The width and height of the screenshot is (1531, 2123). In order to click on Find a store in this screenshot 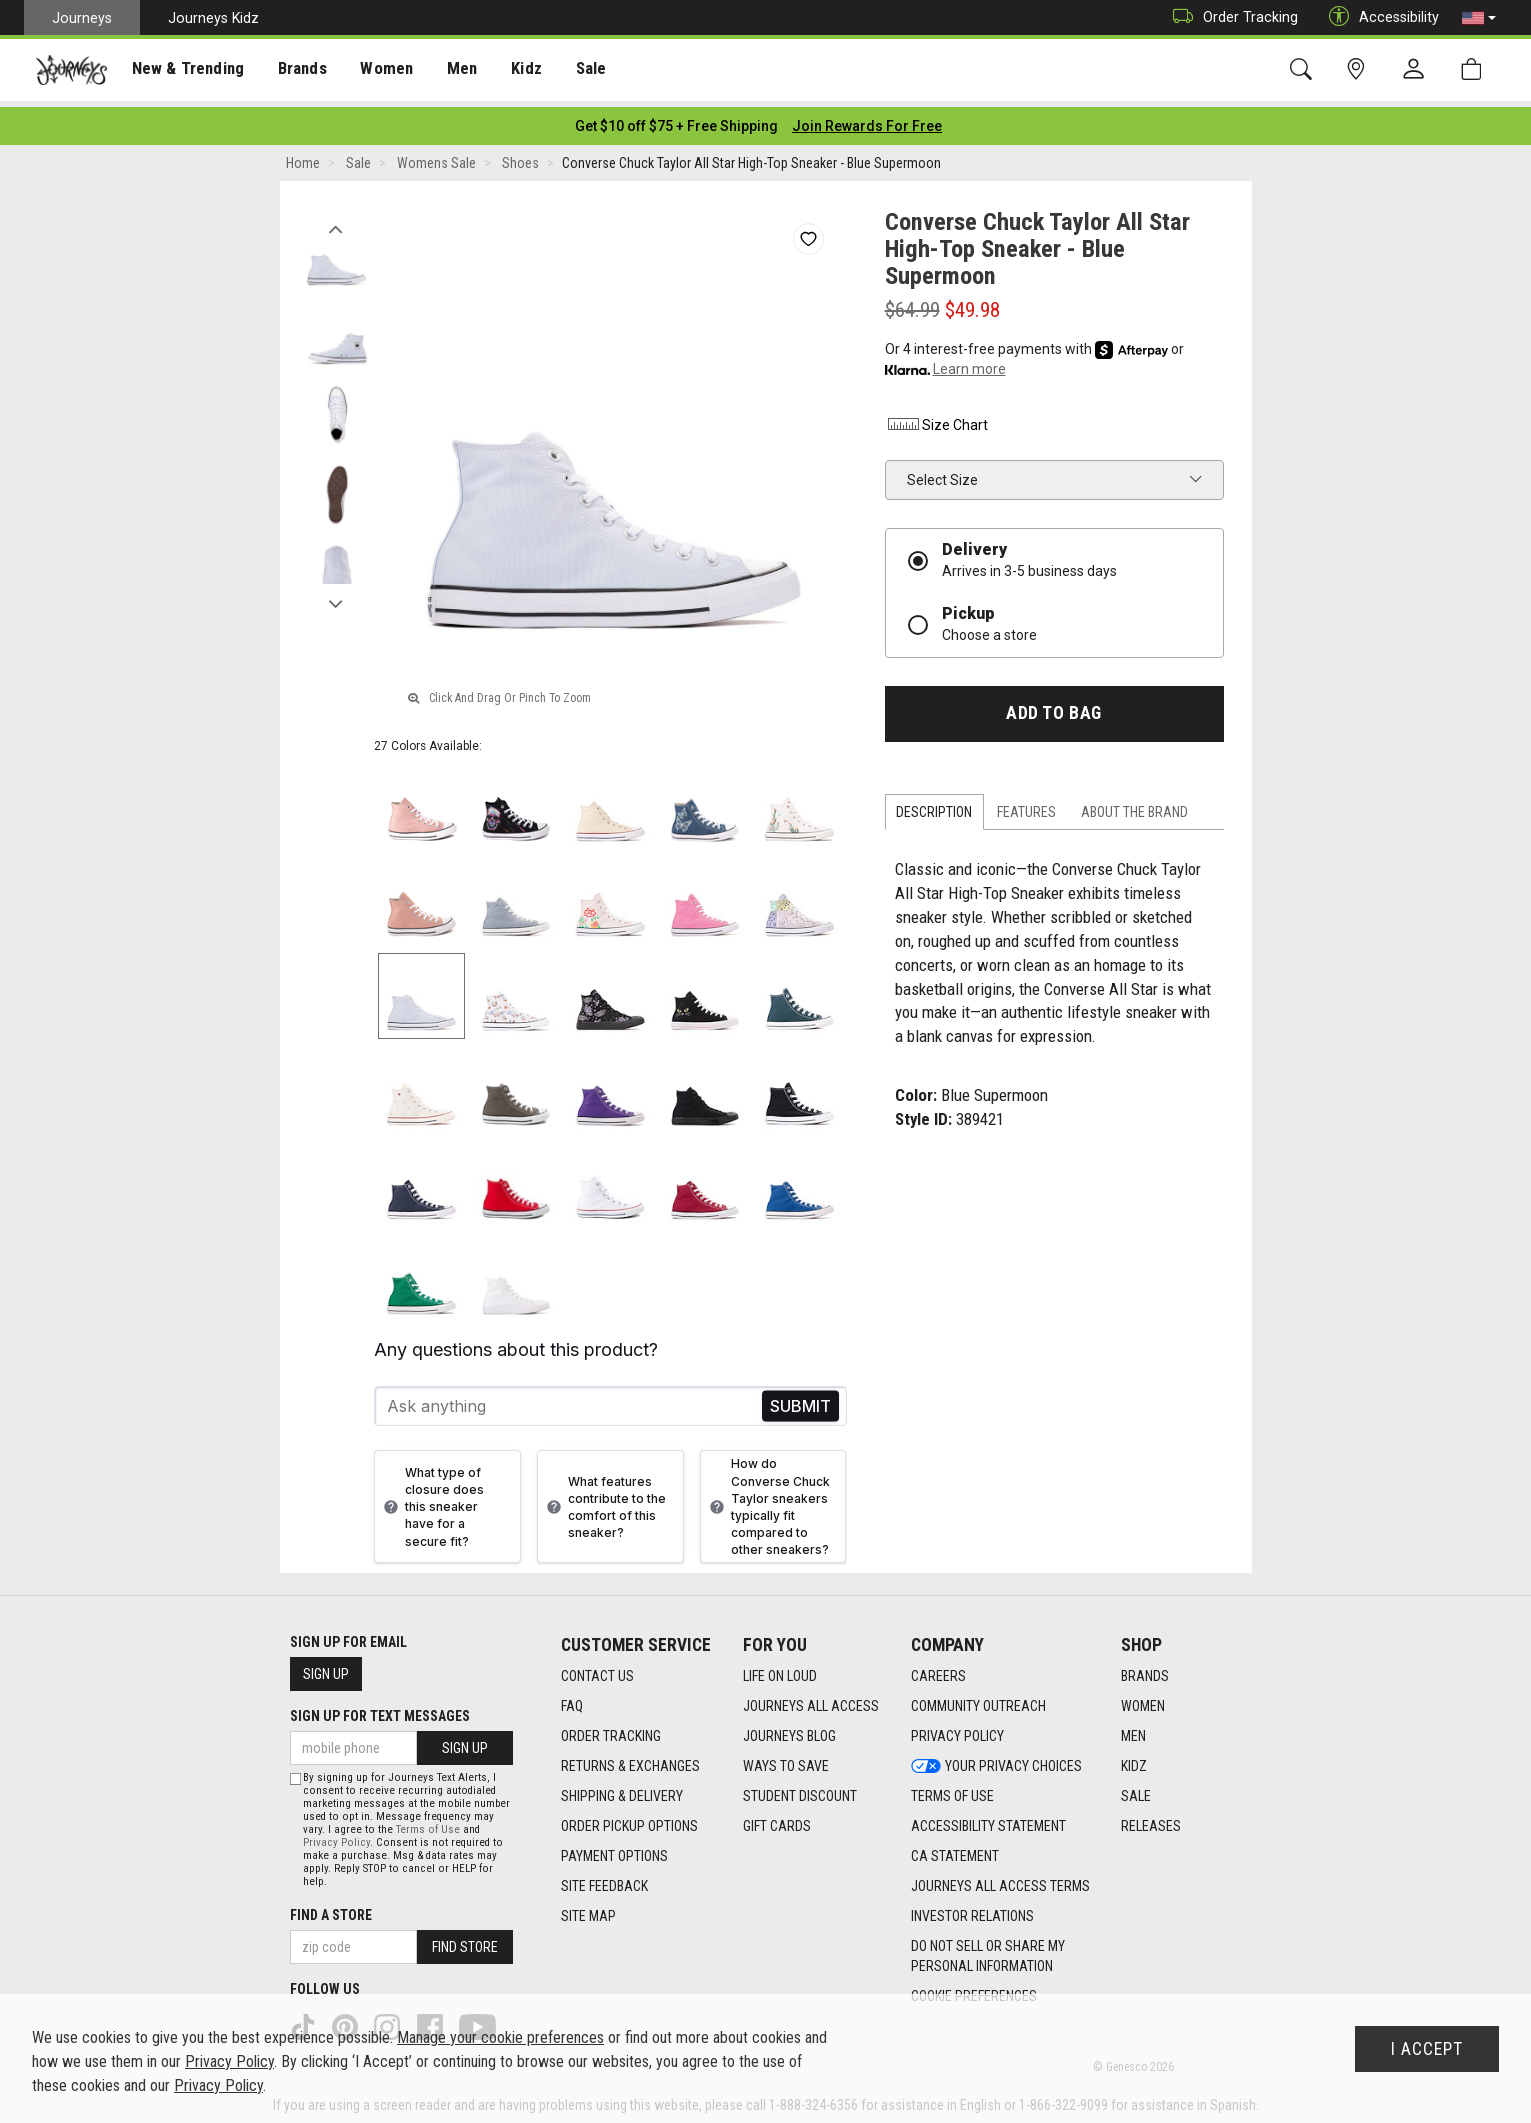, I will do `click(331, 1909)`.